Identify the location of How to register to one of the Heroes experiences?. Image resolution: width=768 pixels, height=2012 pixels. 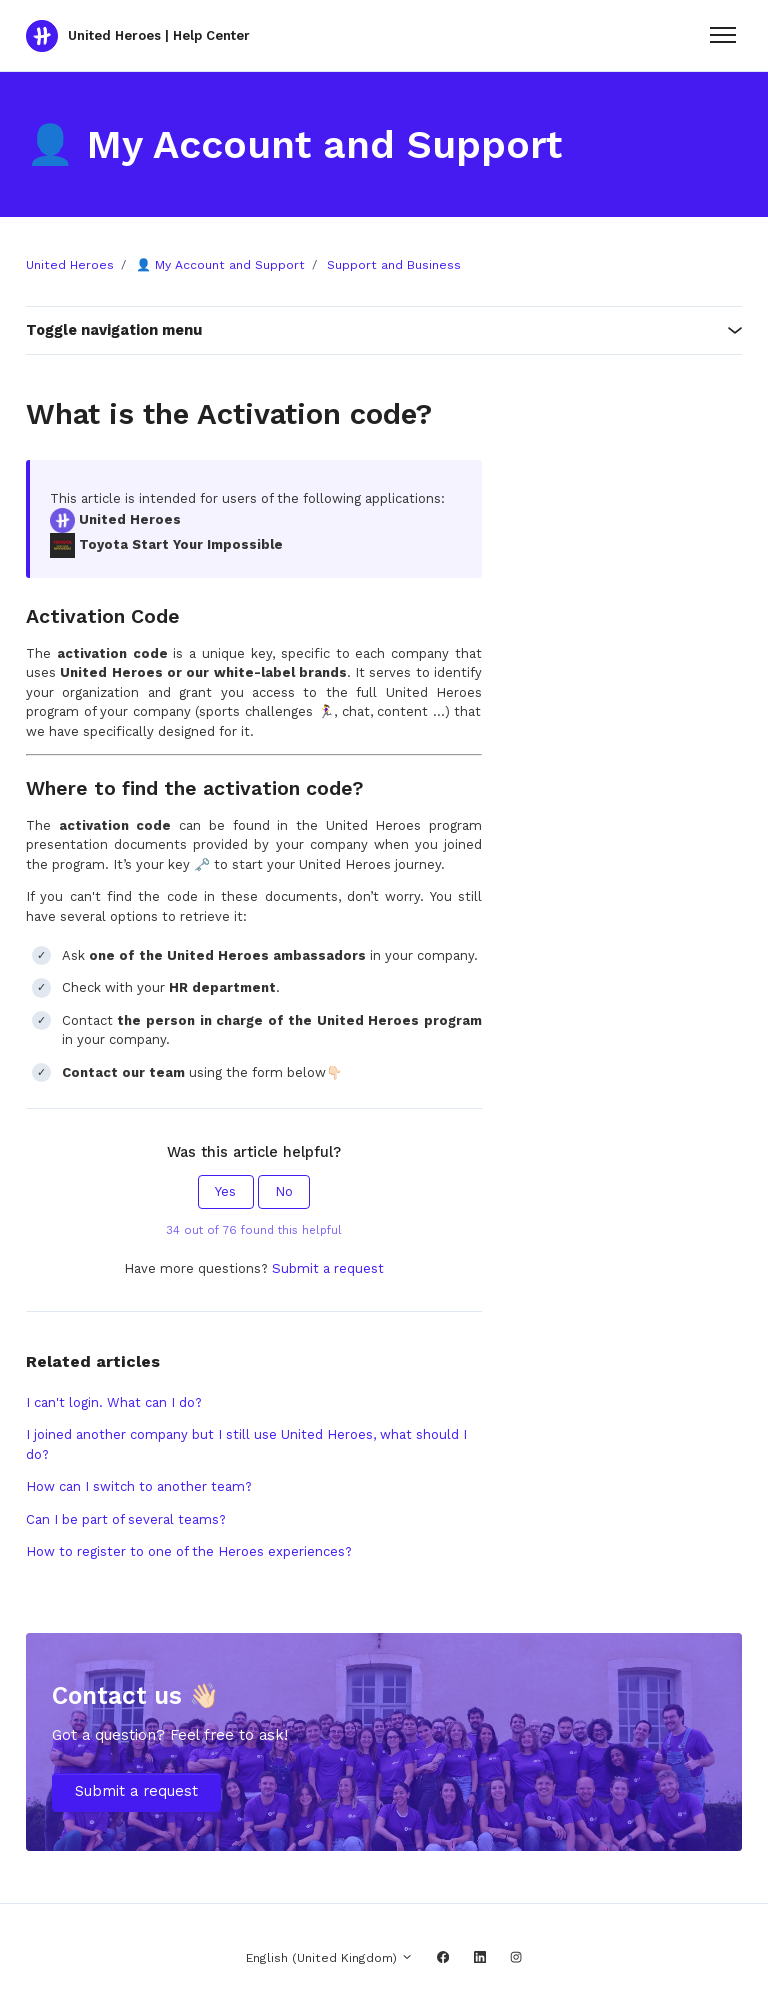
(189, 1551).